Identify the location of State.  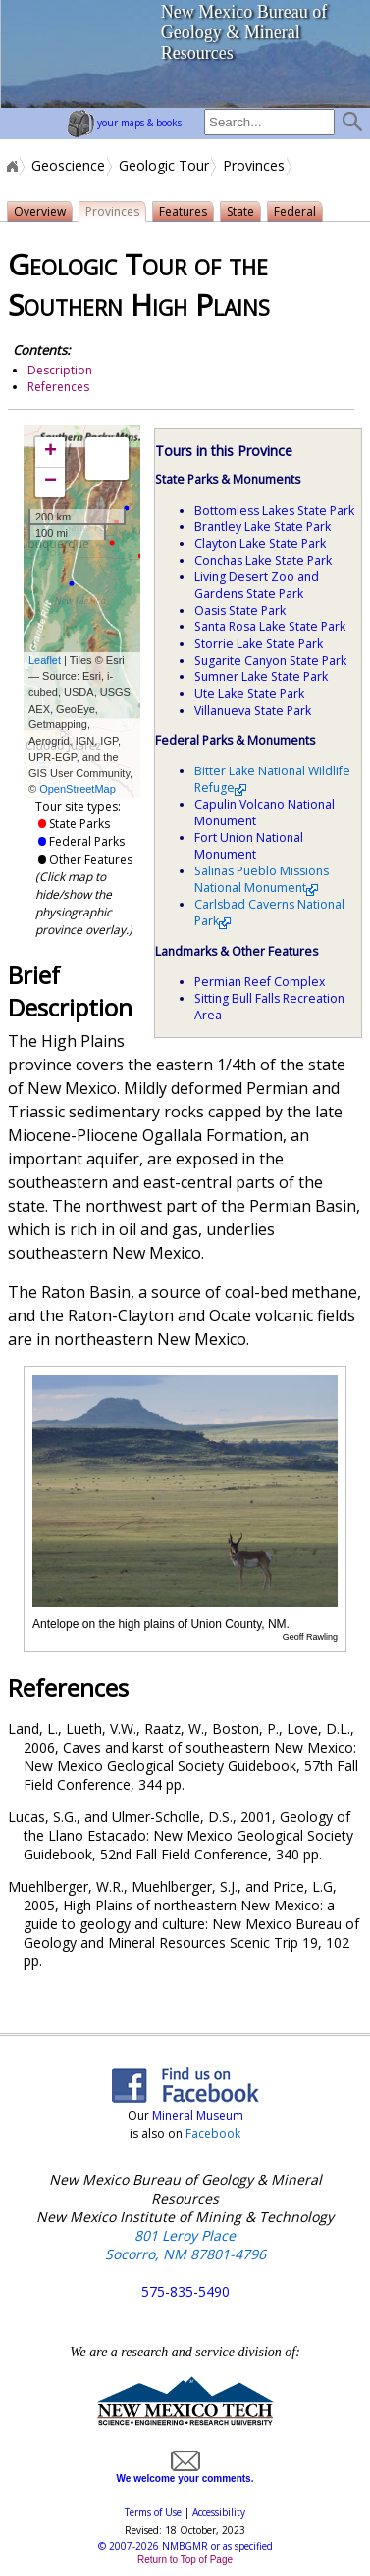
(244, 212).